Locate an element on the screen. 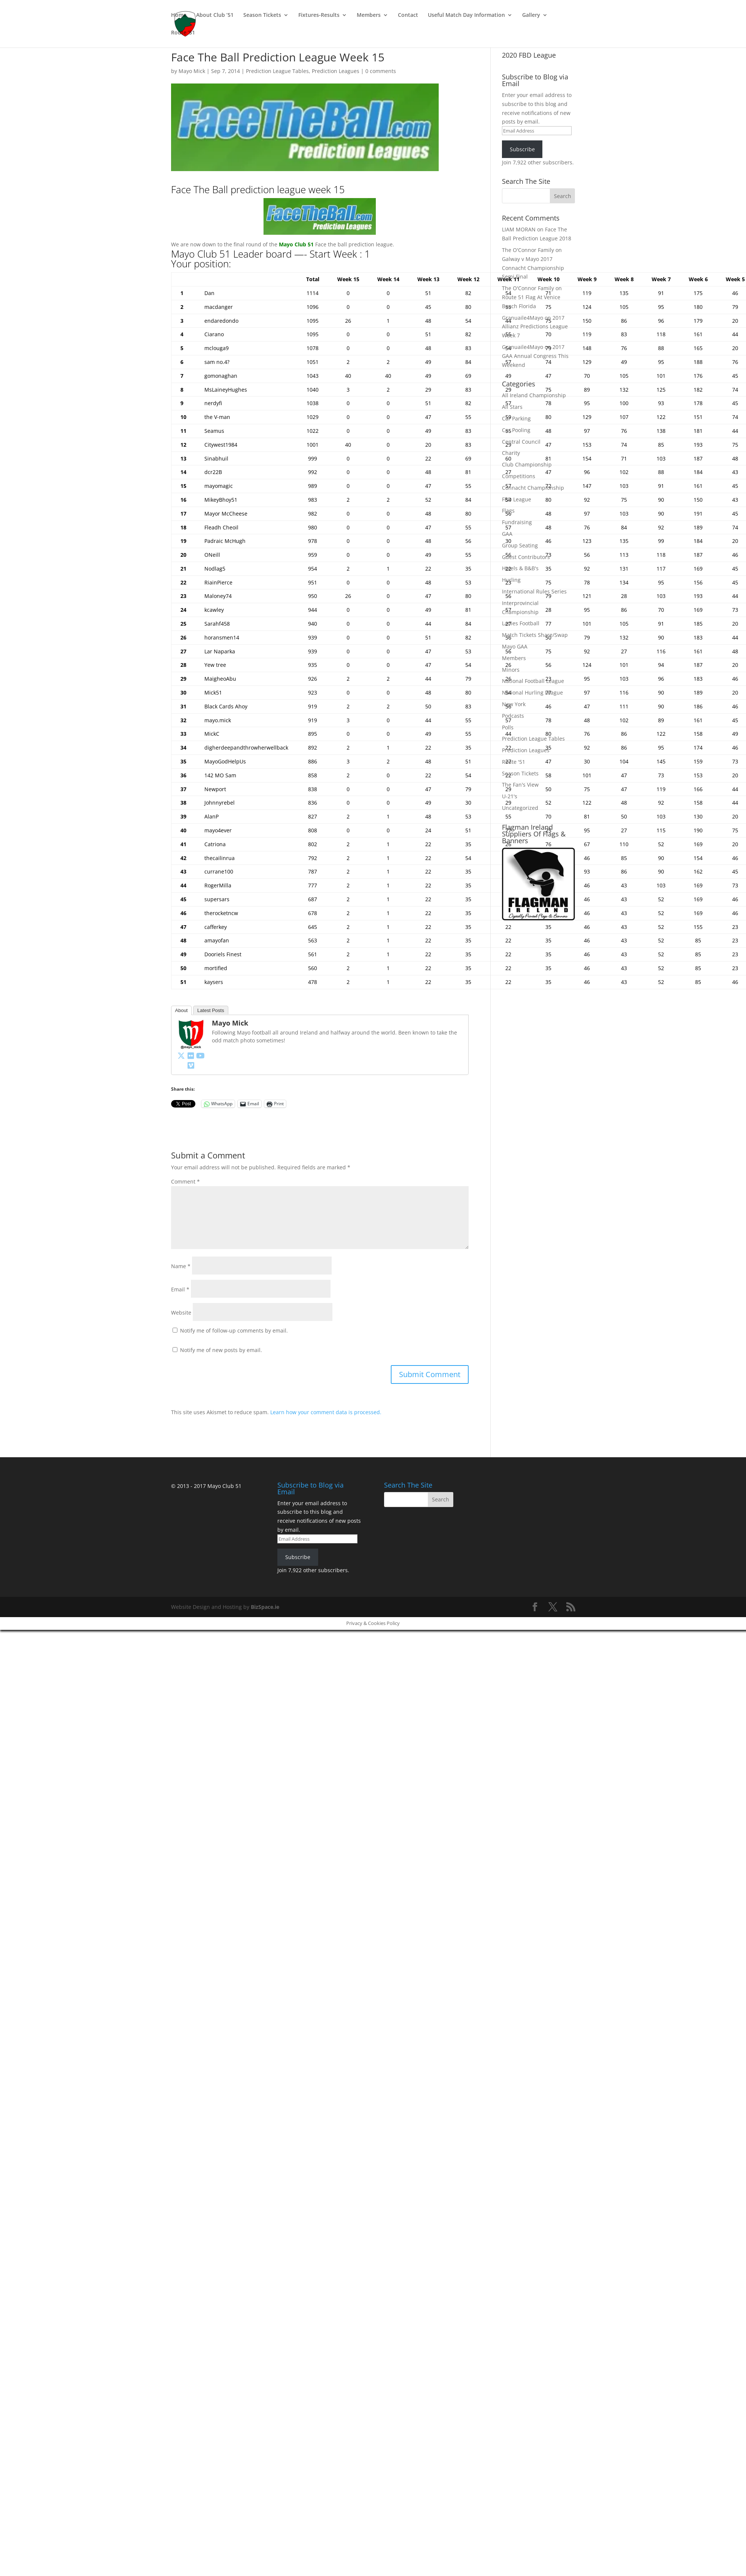  Prediction Leagues is located at coordinates (335, 71).